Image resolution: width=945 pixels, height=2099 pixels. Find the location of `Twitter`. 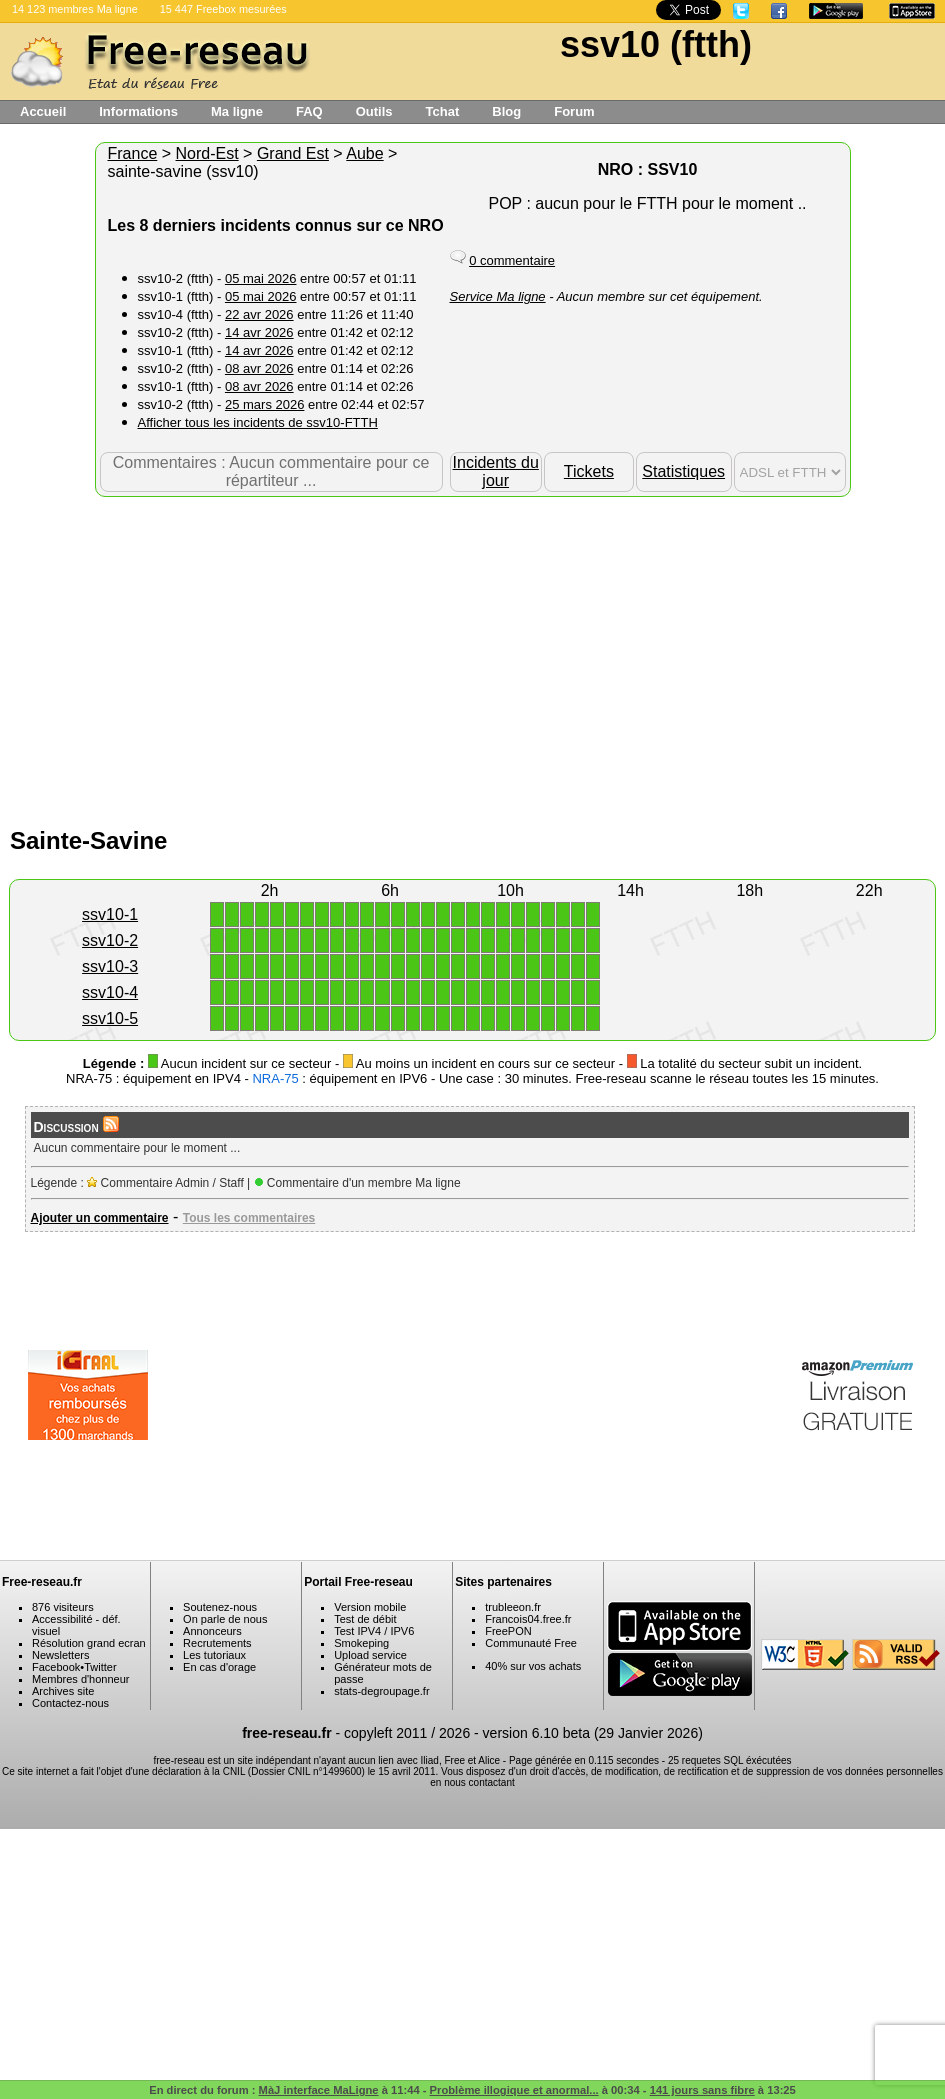

Twitter is located at coordinates (100, 1667).